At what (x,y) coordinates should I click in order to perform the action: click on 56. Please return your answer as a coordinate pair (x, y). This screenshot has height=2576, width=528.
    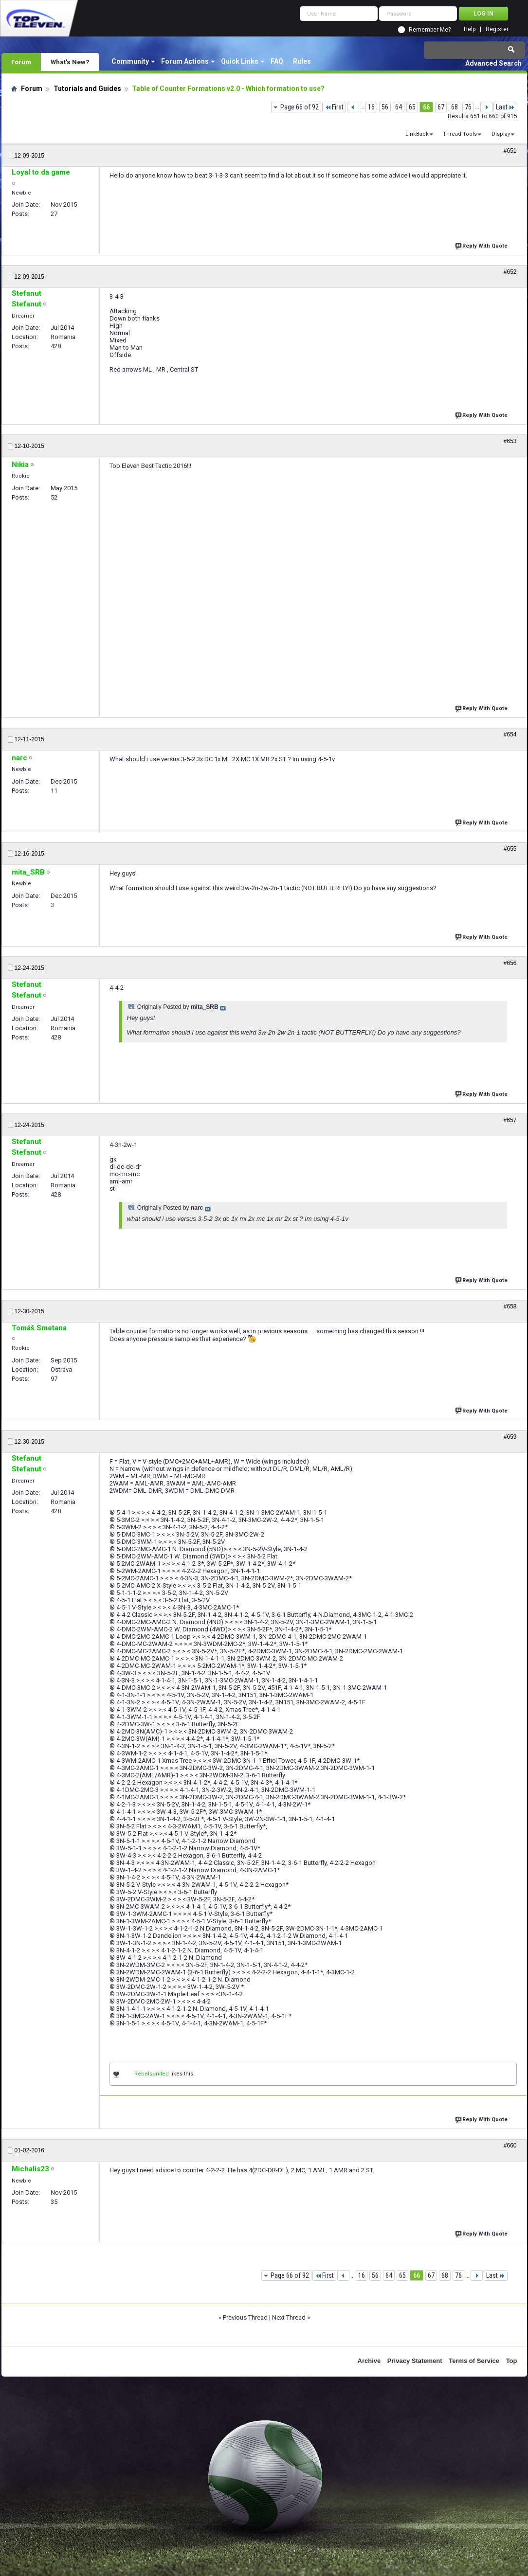
    Looking at the image, I should click on (385, 107).